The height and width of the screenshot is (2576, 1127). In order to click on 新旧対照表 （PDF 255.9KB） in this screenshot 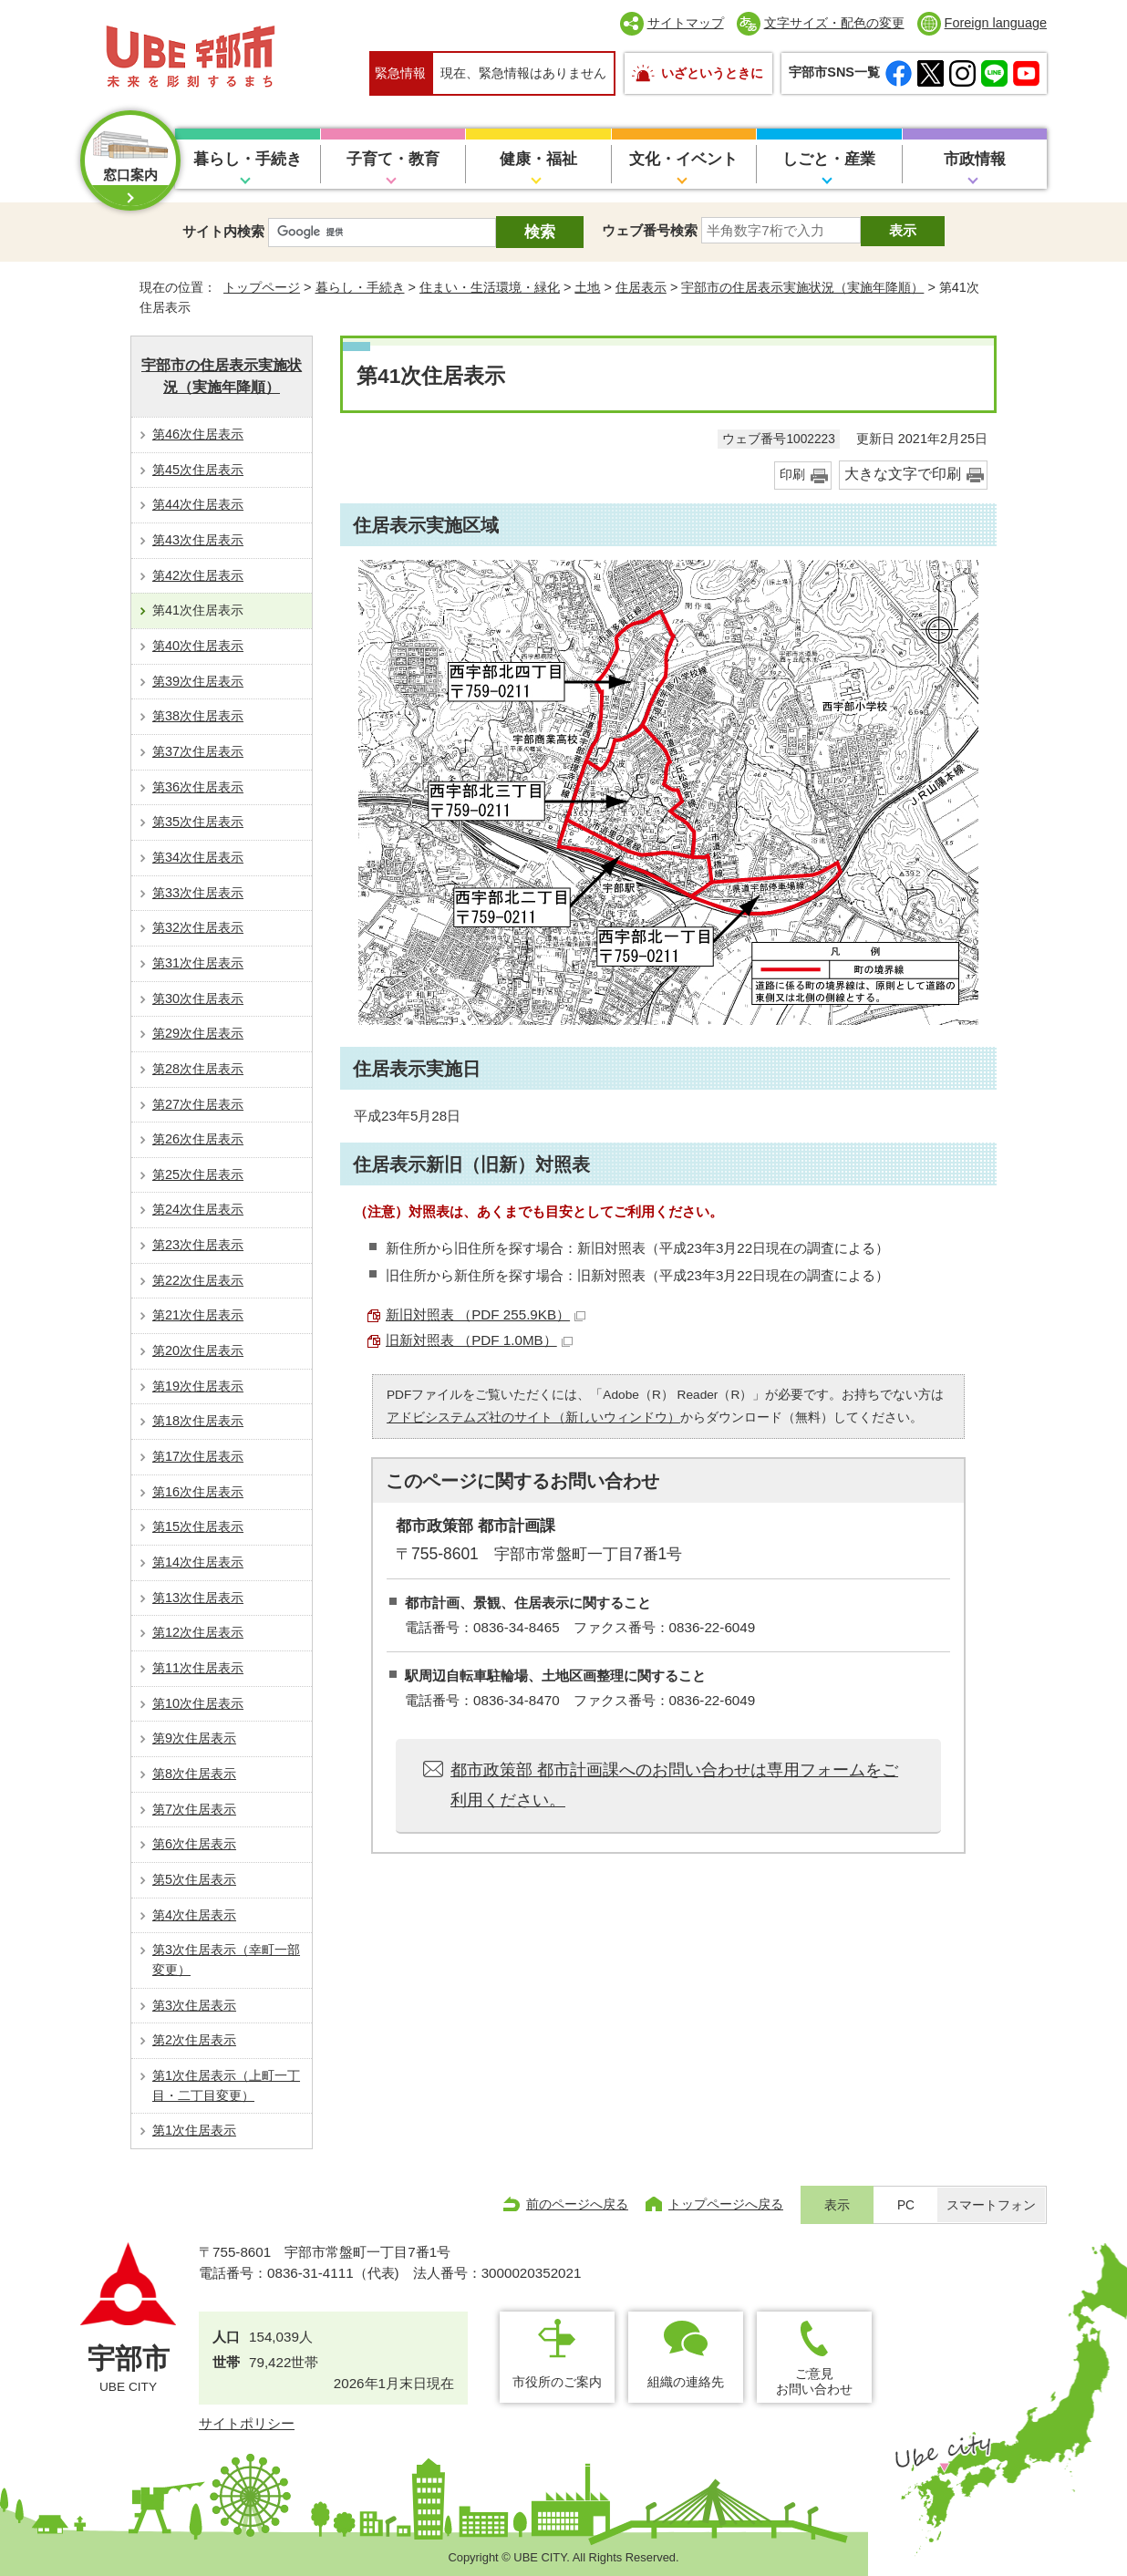, I will do `click(485, 1314)`.